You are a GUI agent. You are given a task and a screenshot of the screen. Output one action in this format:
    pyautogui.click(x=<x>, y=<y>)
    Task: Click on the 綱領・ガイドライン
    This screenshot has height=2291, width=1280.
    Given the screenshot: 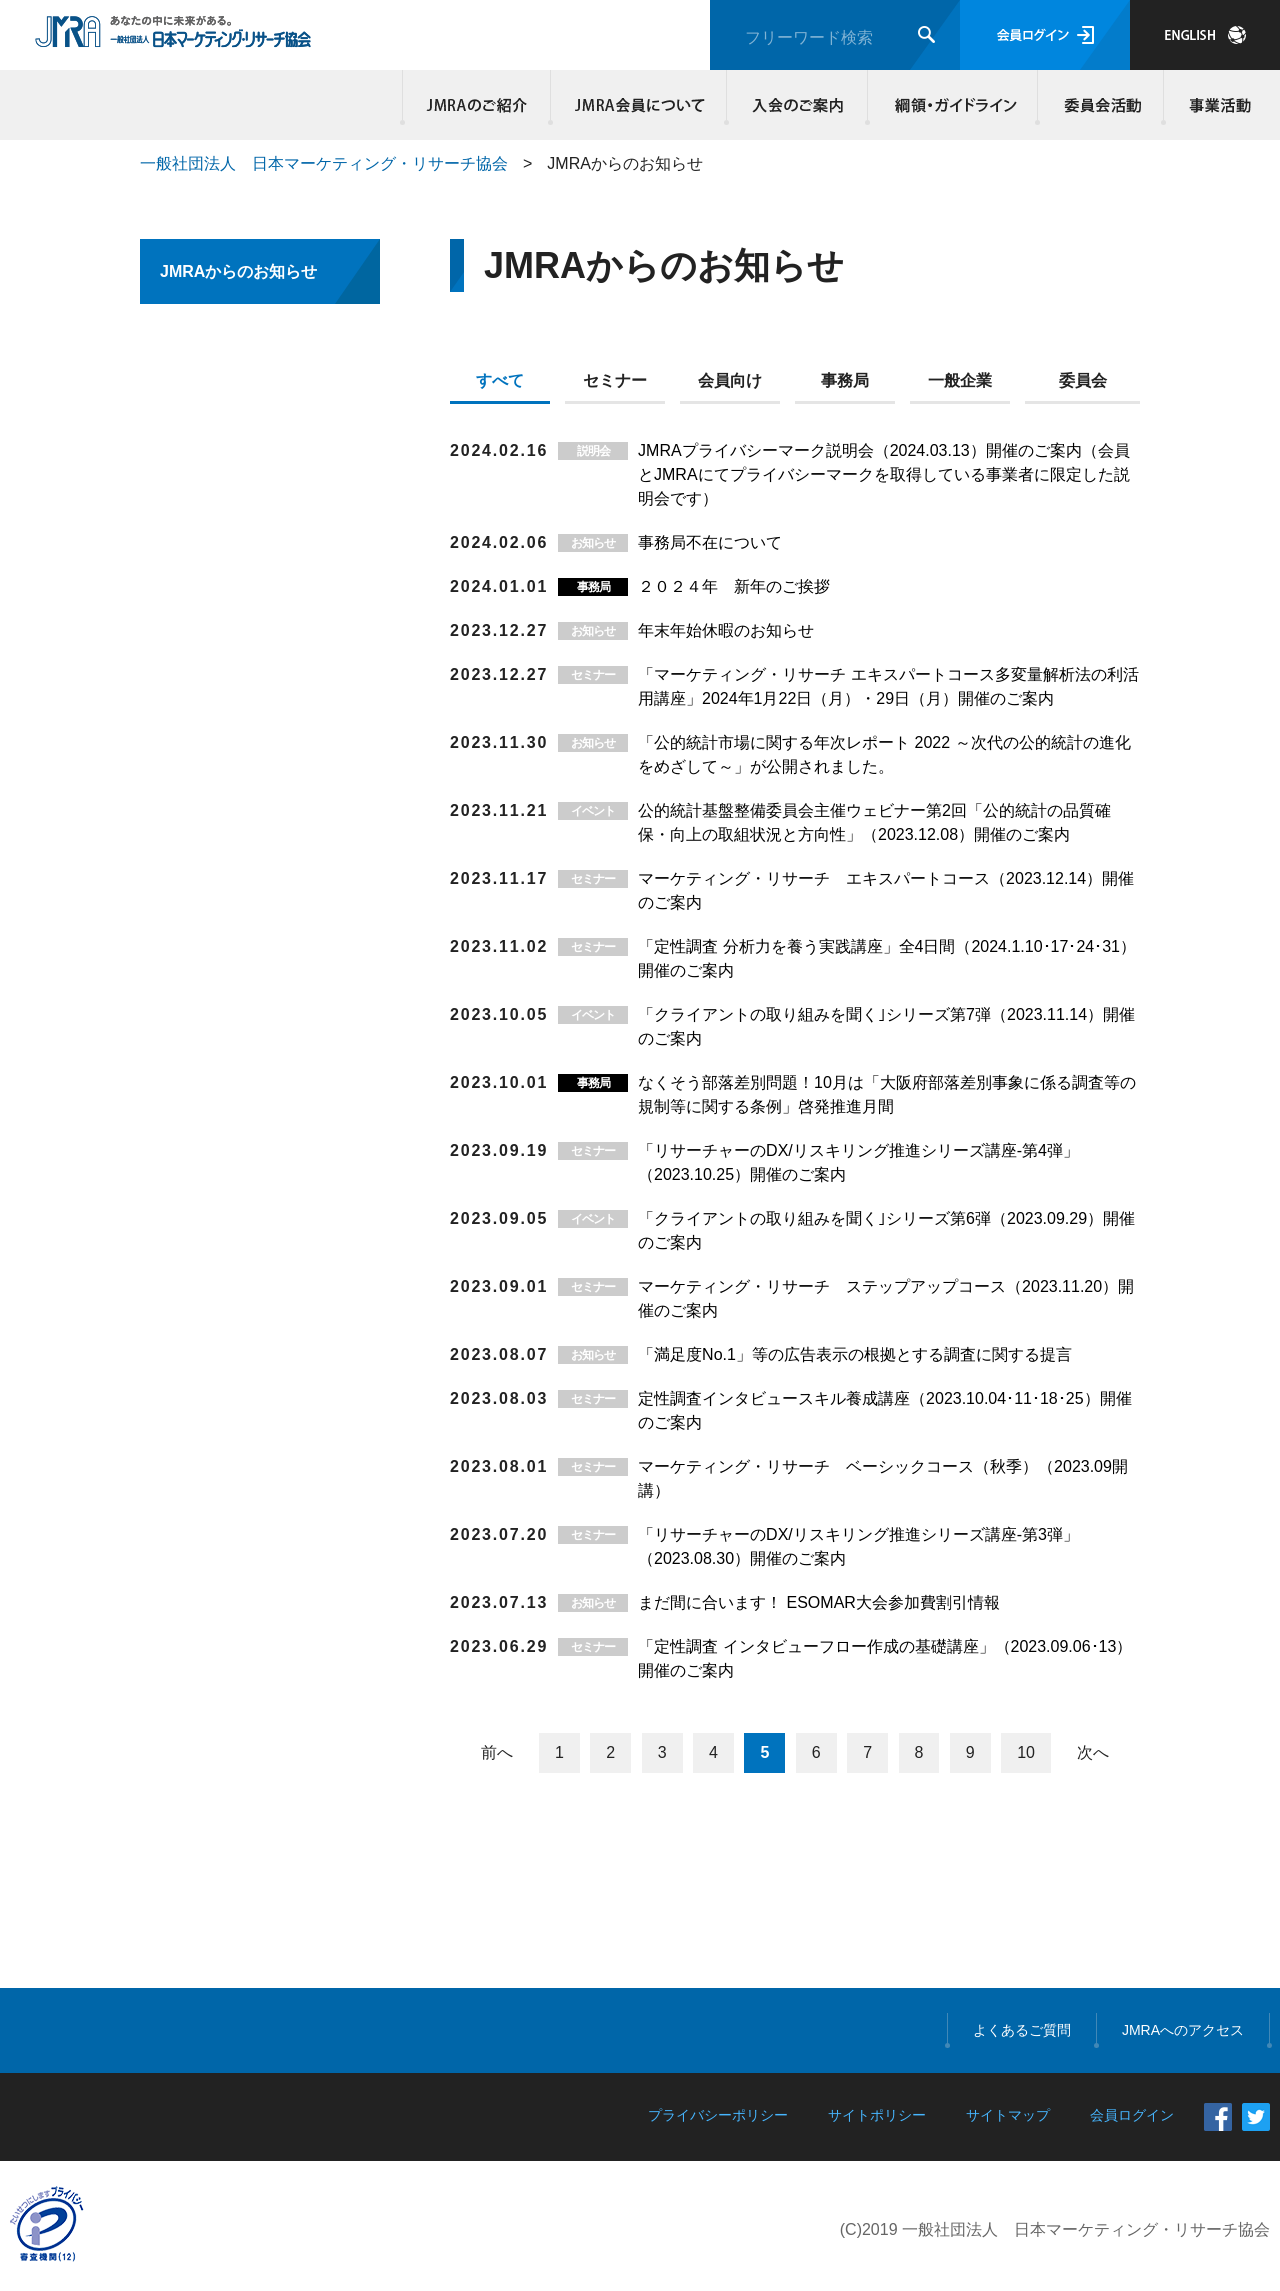 What is the action you would take?
    pyautogui.click(x=953, y=105)
    